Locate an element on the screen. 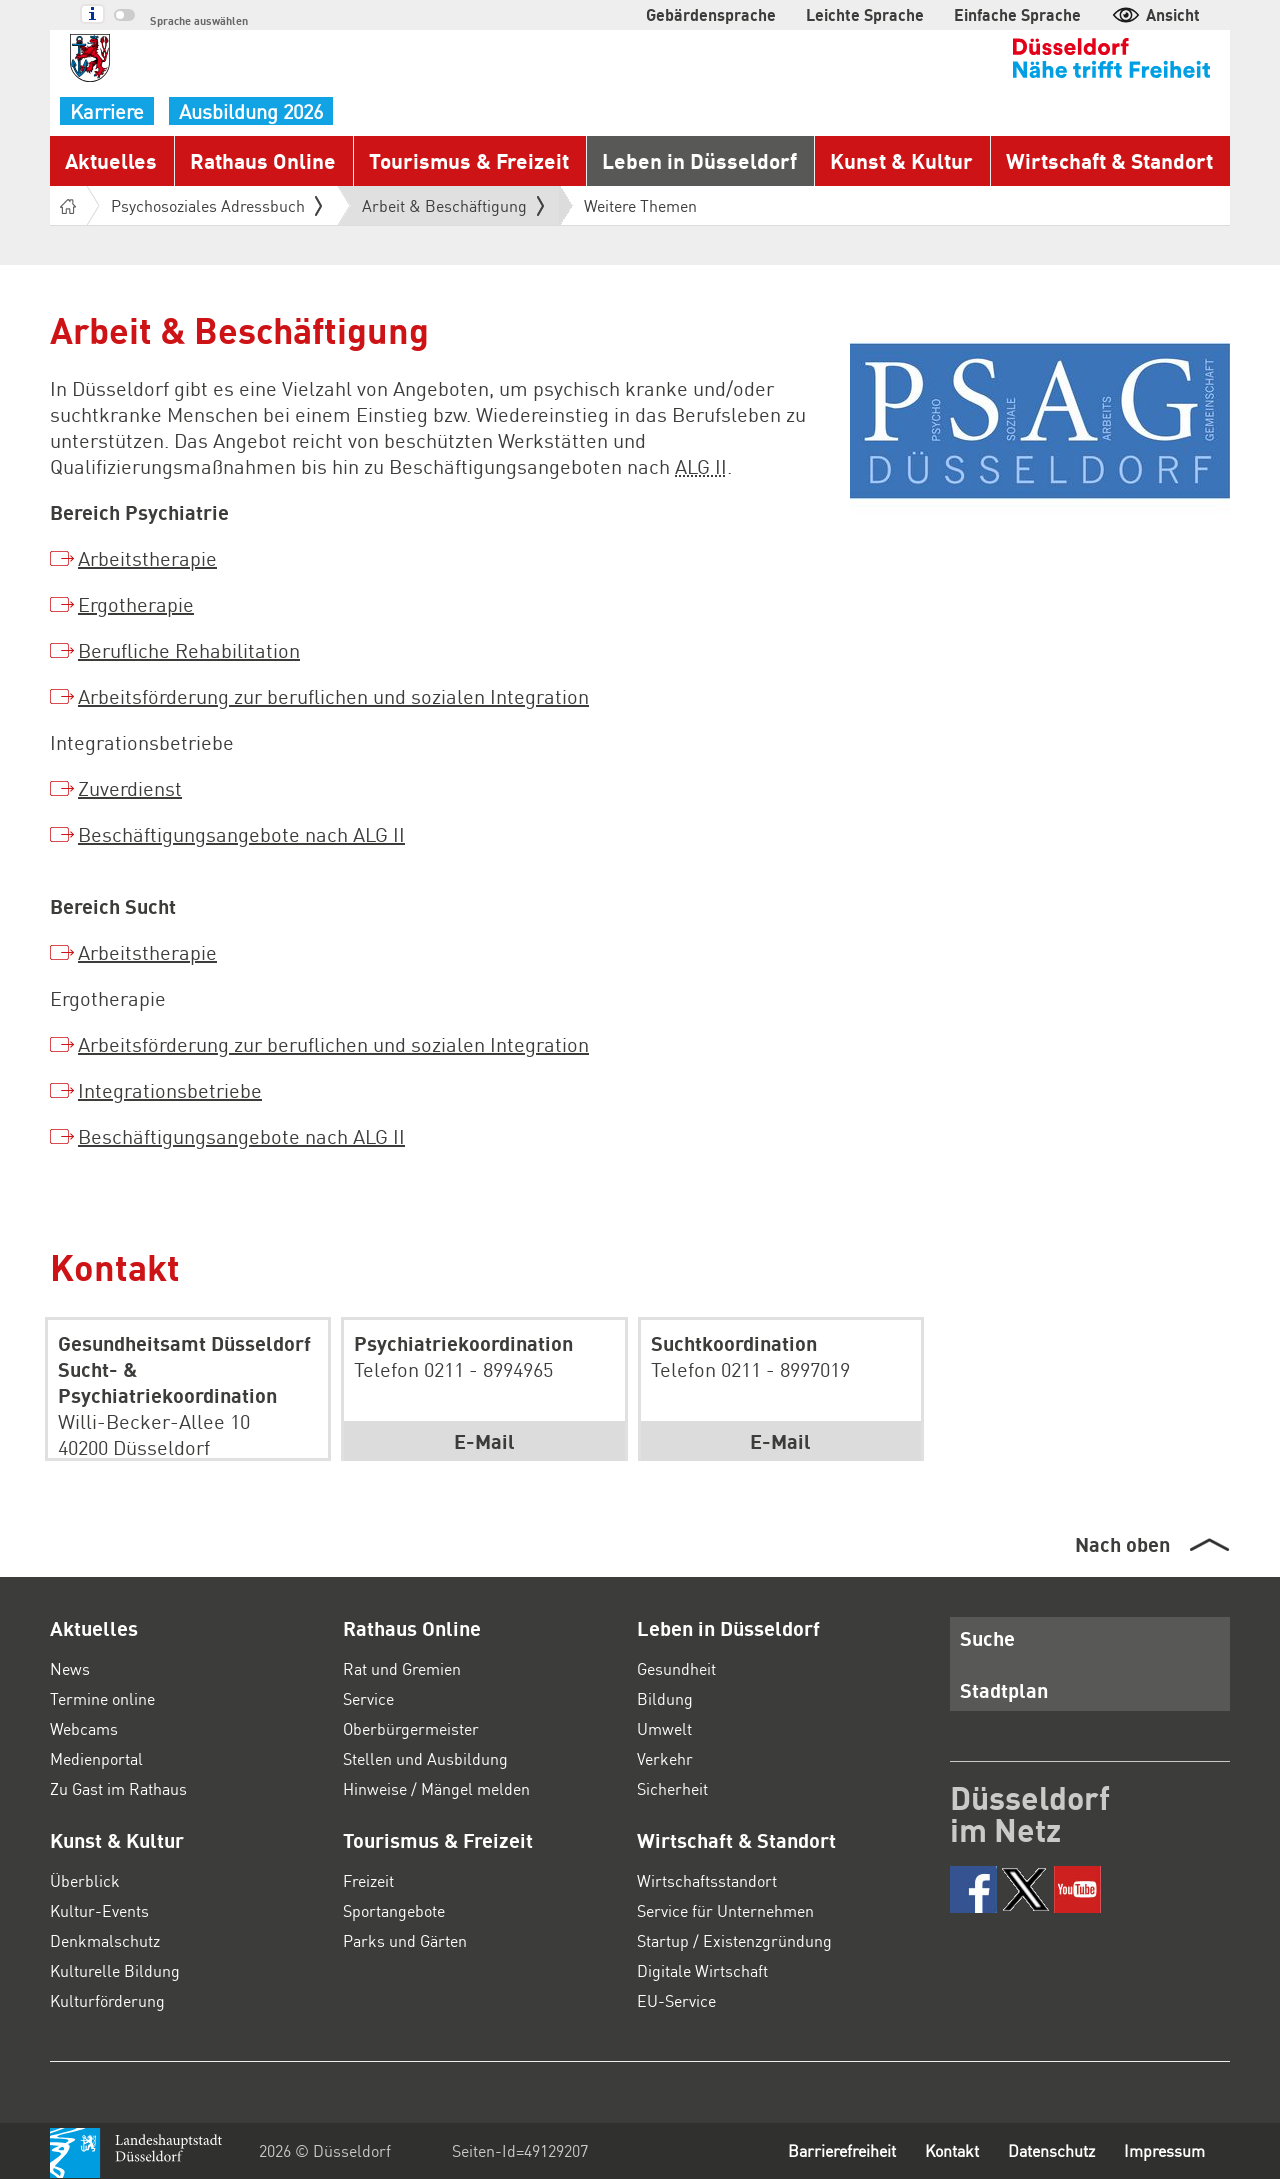  Rathaus Online [button] is located at coordinates (263, 160).